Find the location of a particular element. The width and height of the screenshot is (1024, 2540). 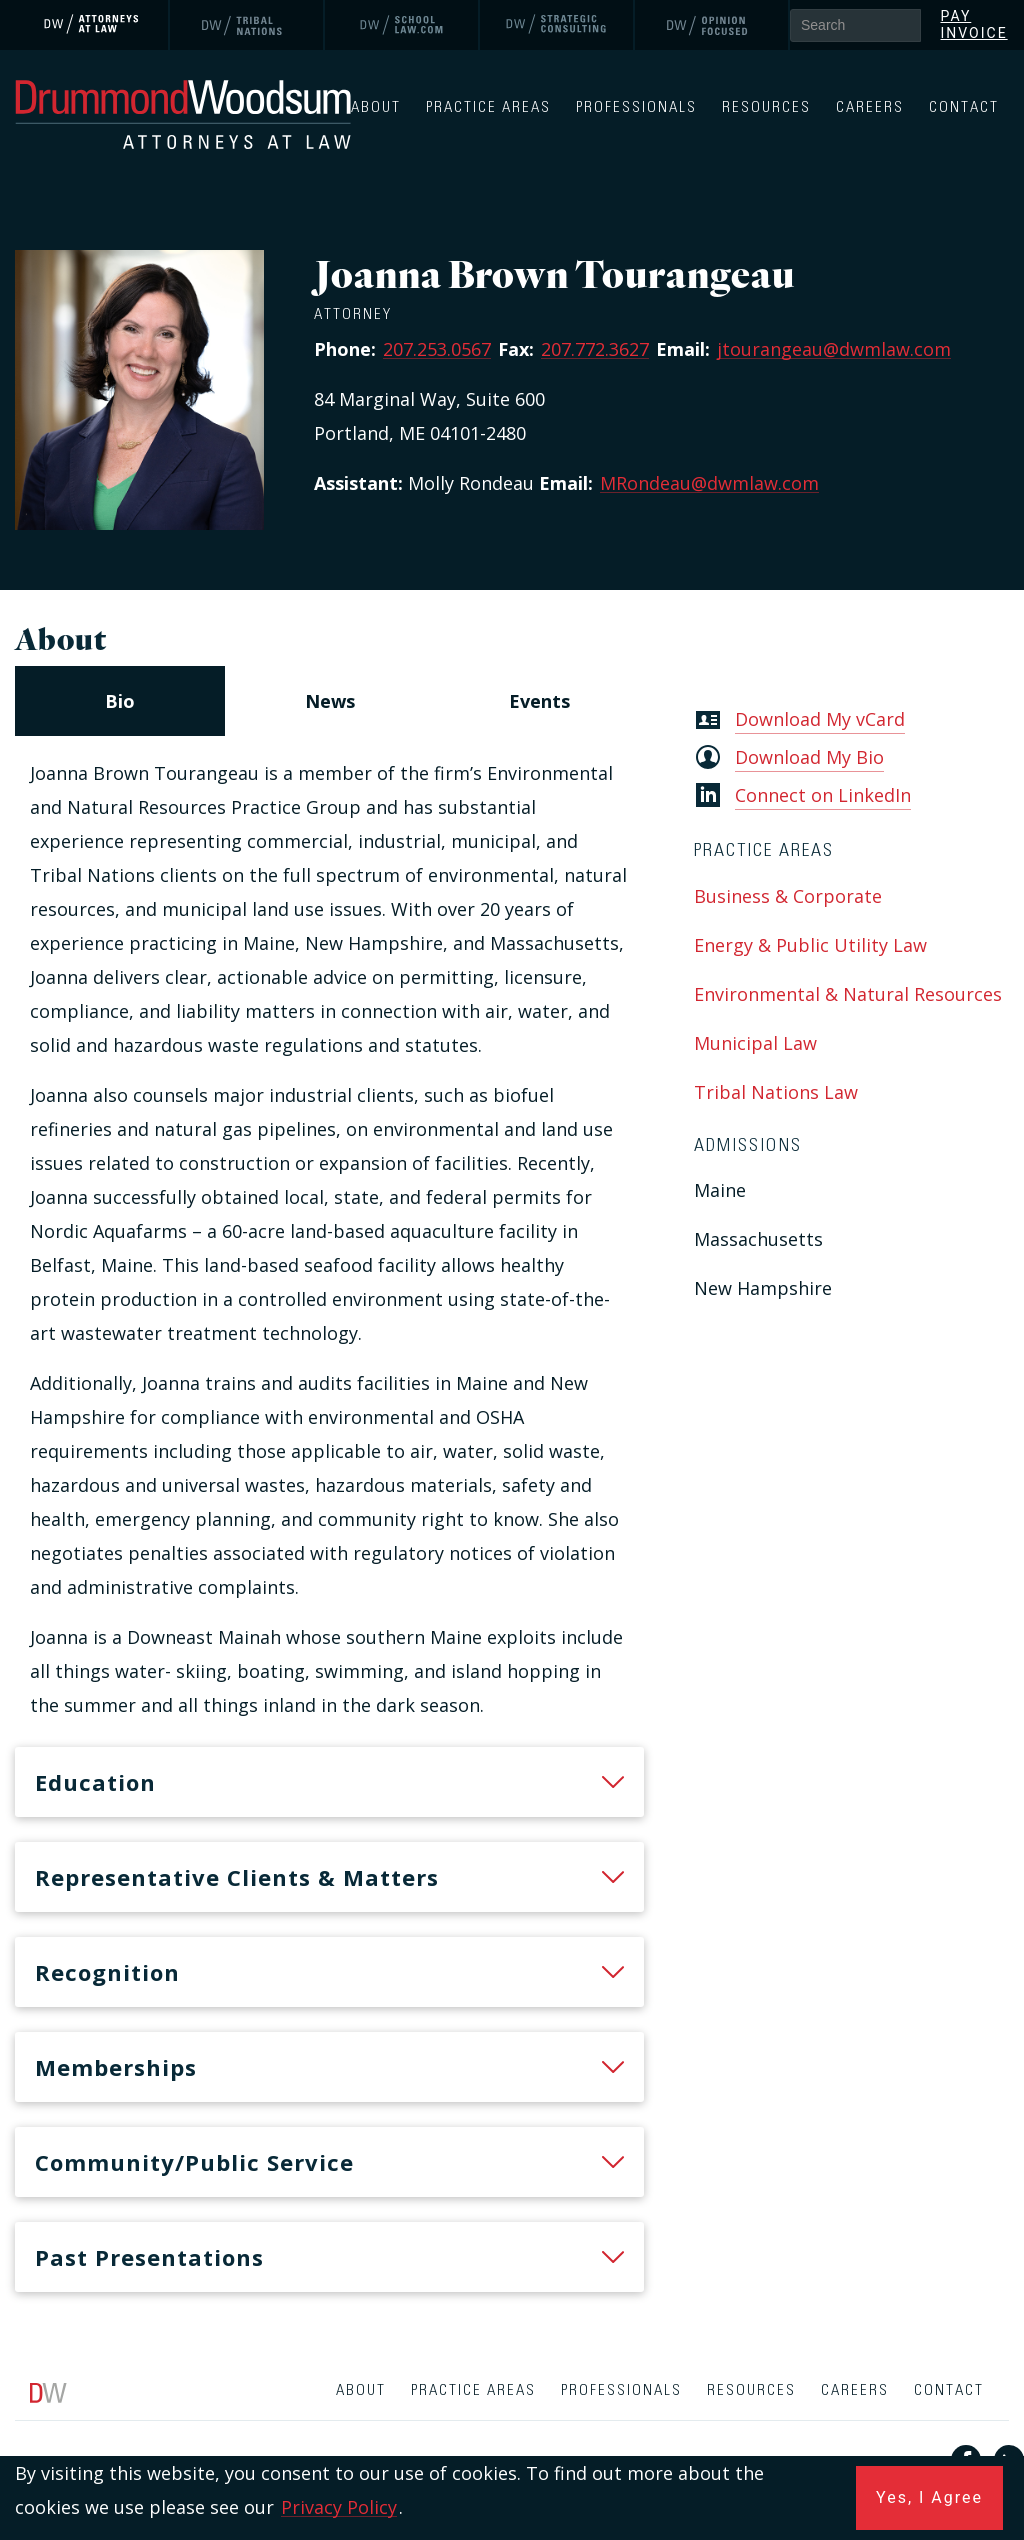

Privacy Policy is located at coordinates (339, 2507).